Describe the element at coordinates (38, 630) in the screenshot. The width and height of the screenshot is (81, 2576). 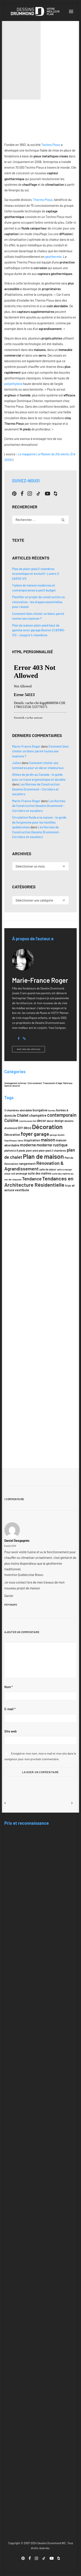
I see `Plan de maison plain-pied haut de gamme avec garage Boston 2 (#3160-V1) – Jusqu’à 4 chambres` at that location.